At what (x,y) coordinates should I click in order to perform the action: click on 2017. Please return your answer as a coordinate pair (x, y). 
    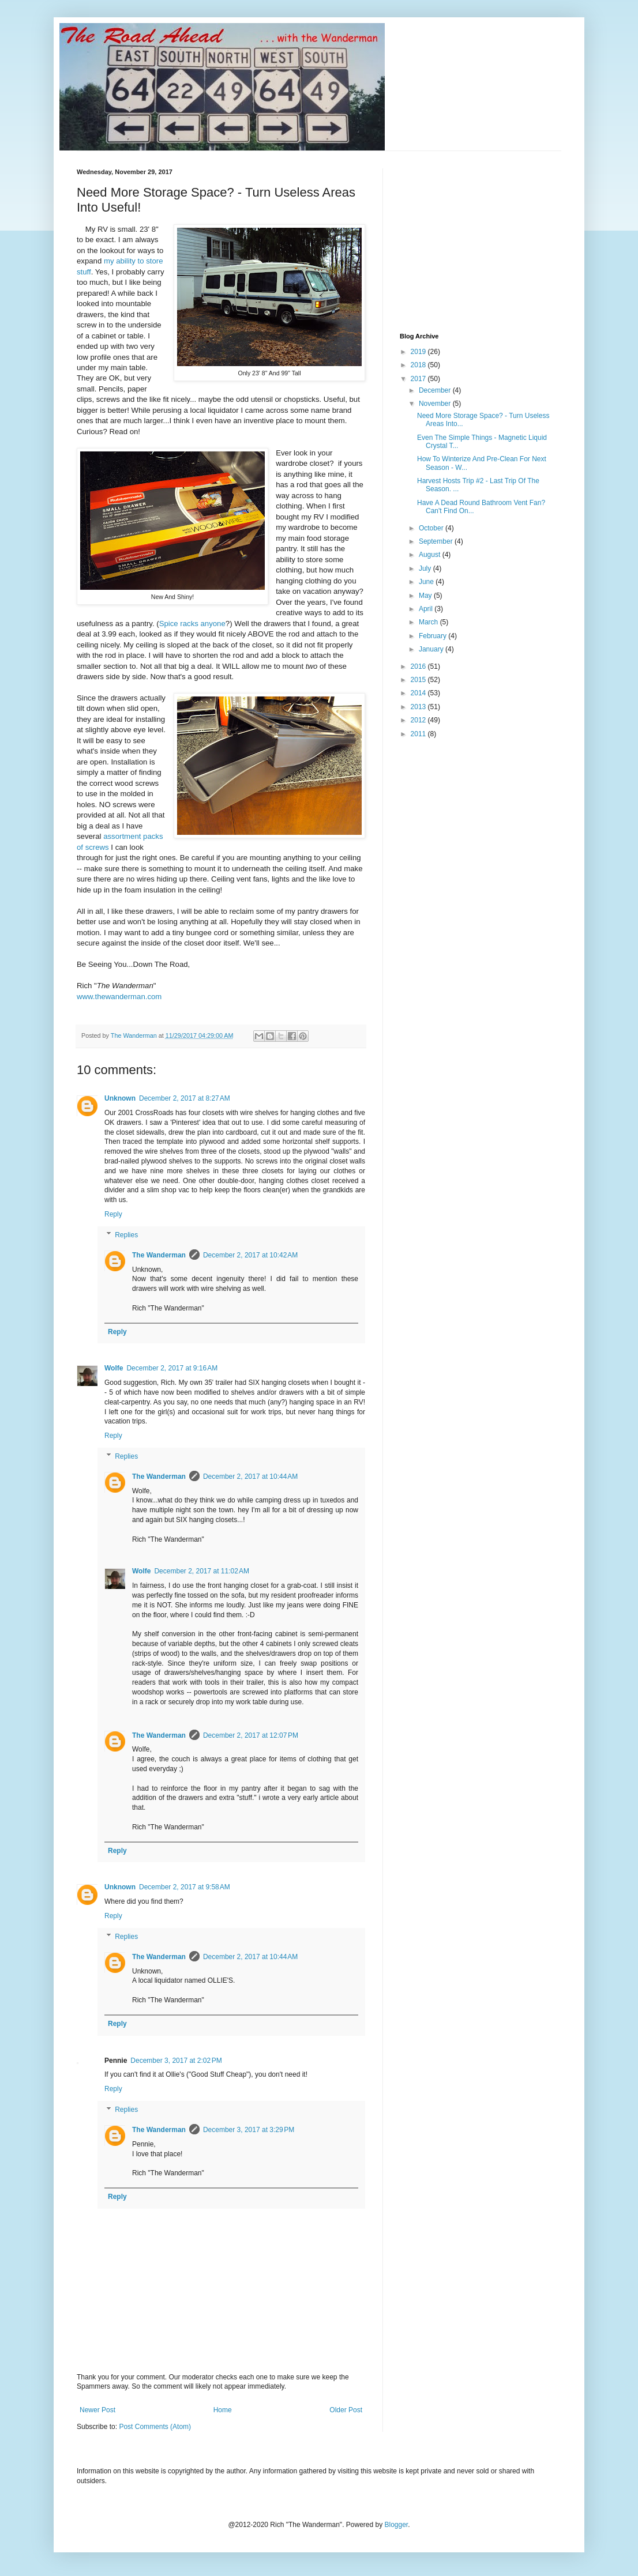
    Looking at the image, I should click on (419, 379).